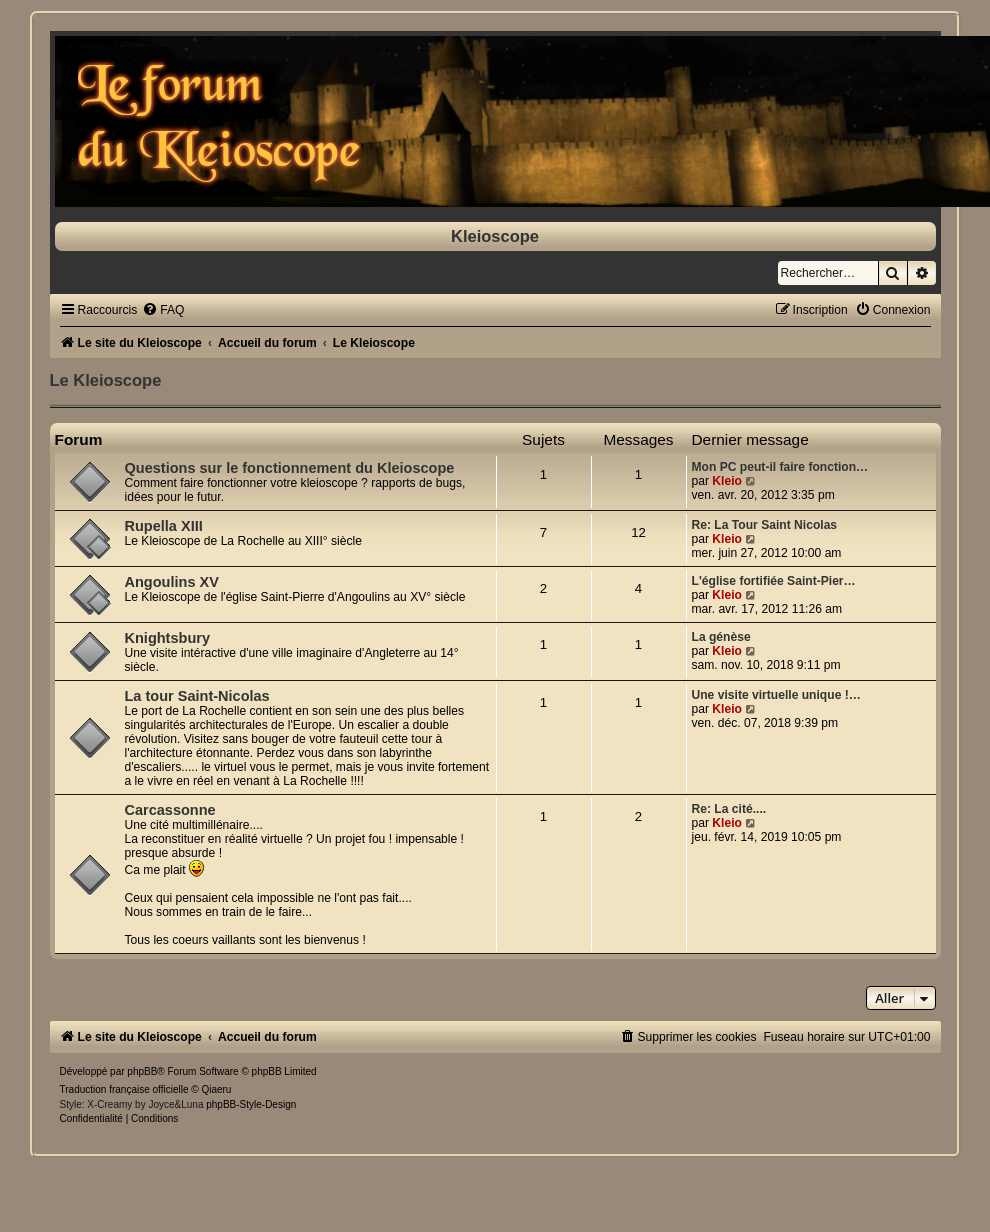 The height and width of the screenshot is (1232, 990). Describe the element at coordinates (765, 525) in the screenshot. I see `Re: La Tour Saint Nicolas` at that location.